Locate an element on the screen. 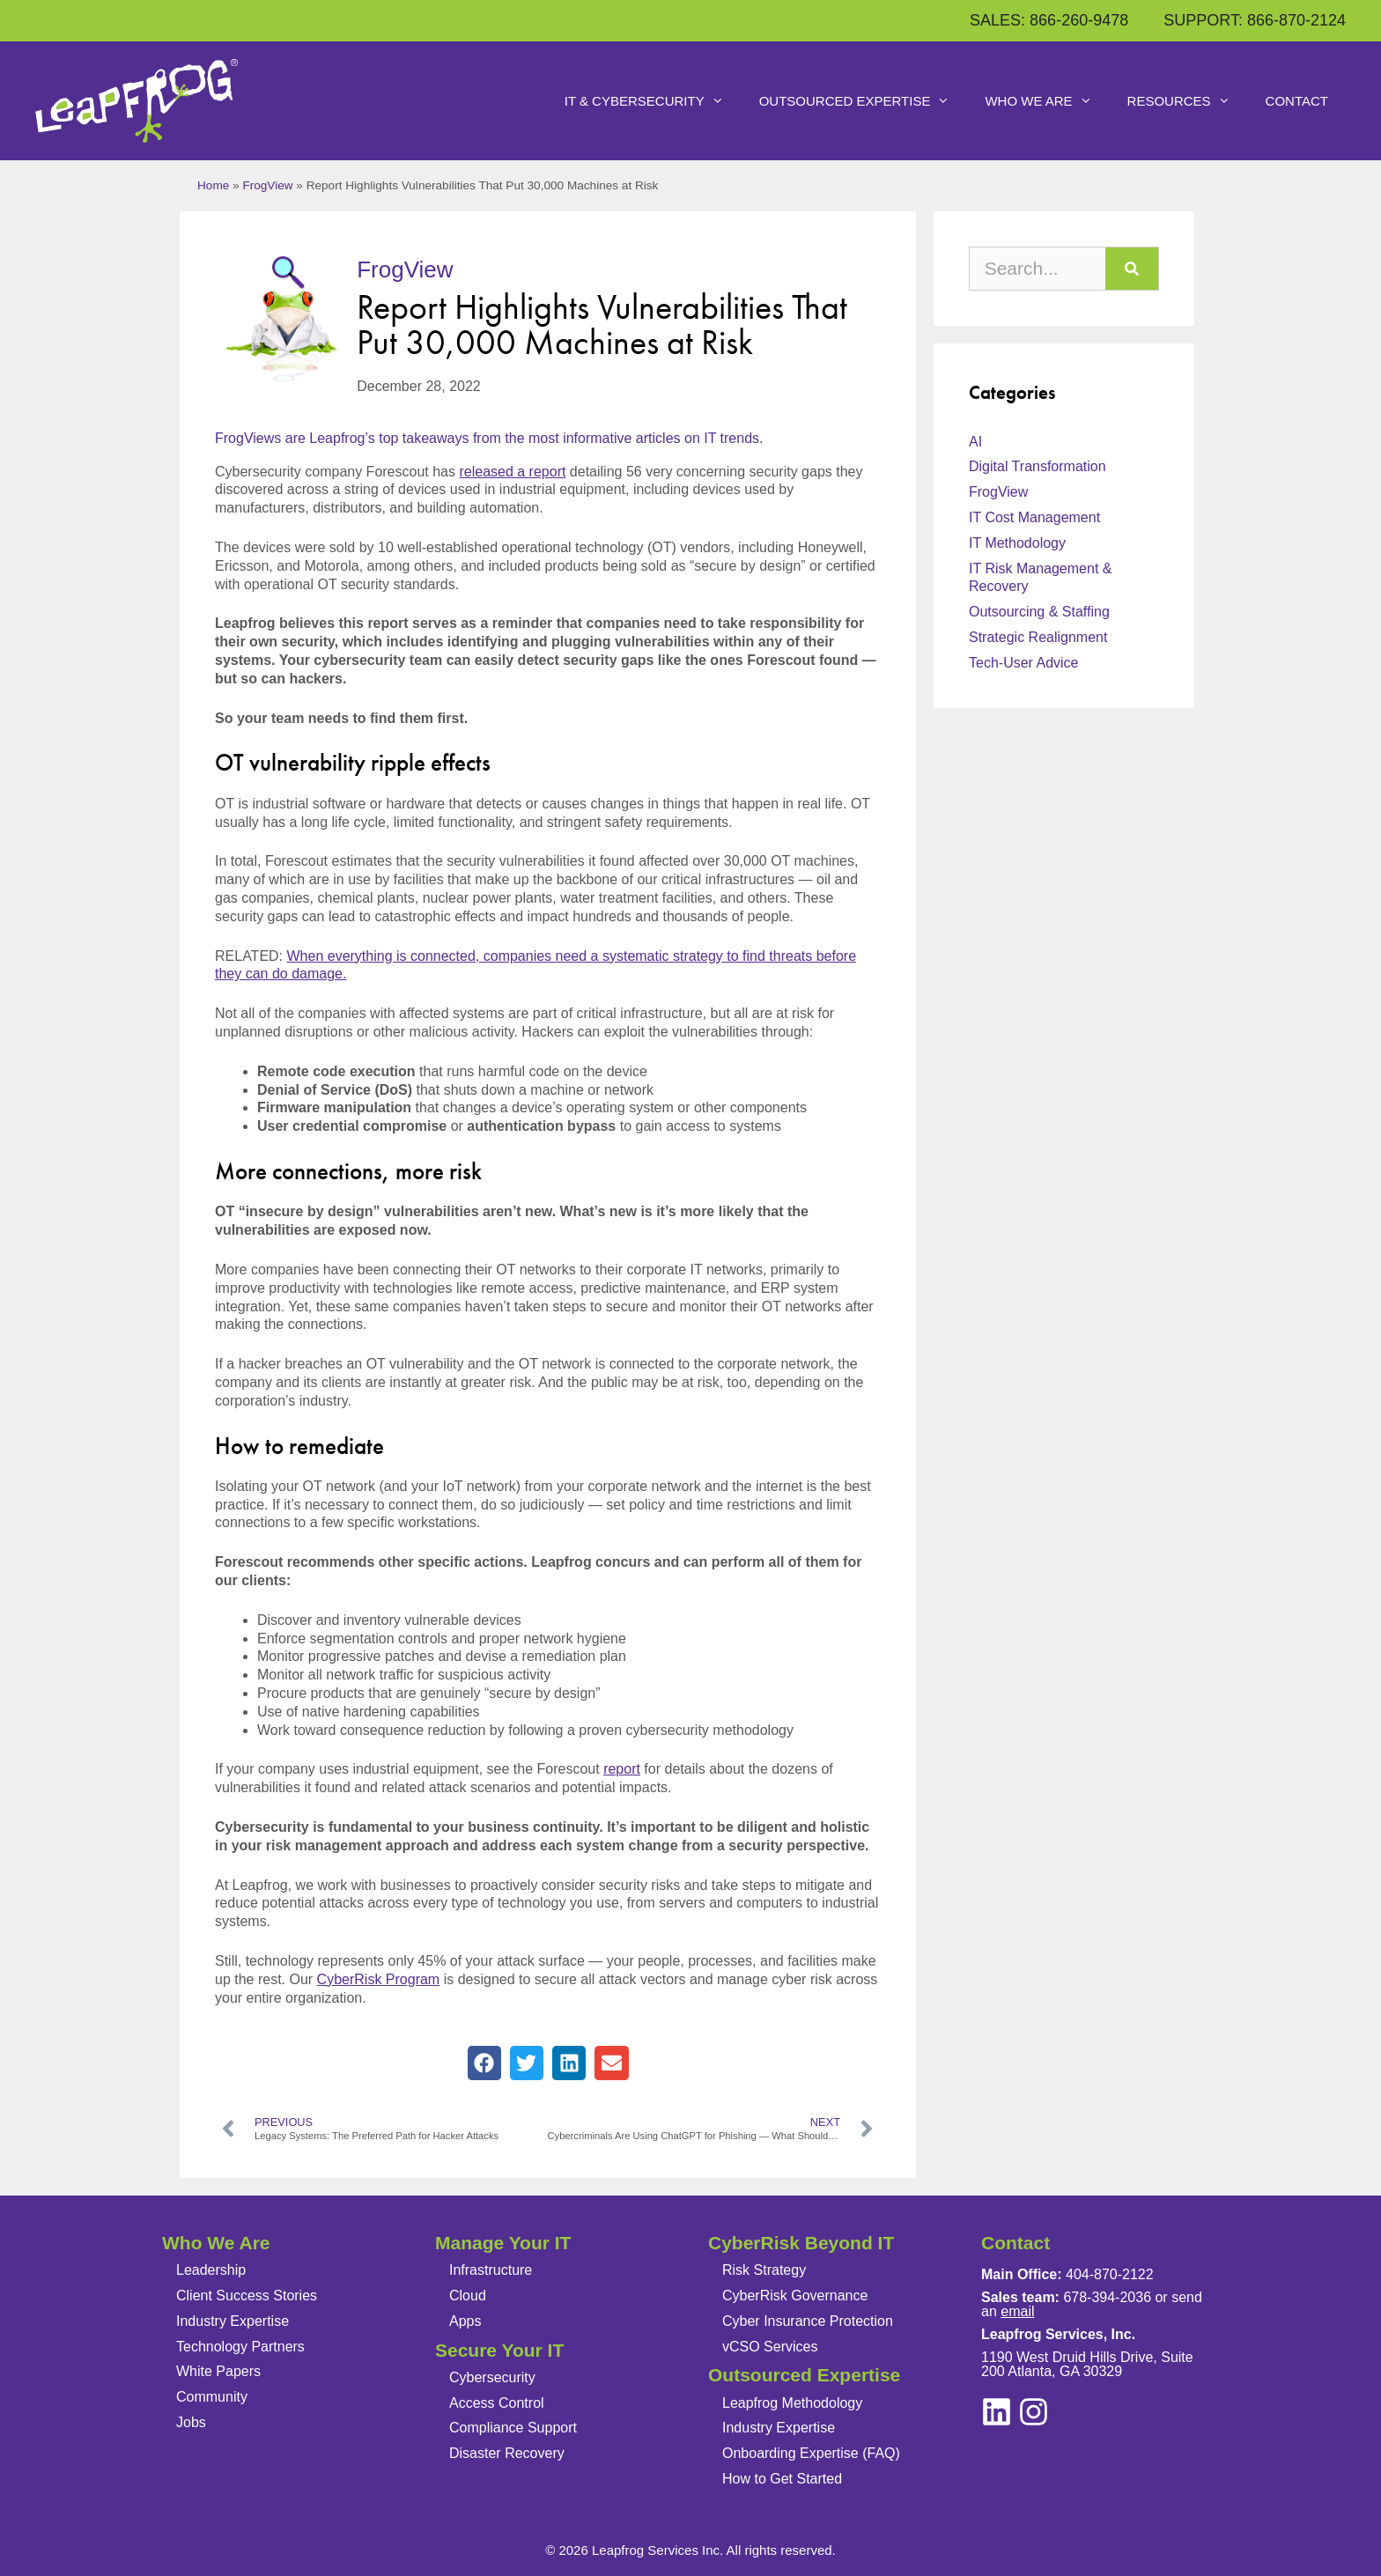 This screenshot has width=1381, height=2576. Secure Your IT is located at coordinates (499, 2350).